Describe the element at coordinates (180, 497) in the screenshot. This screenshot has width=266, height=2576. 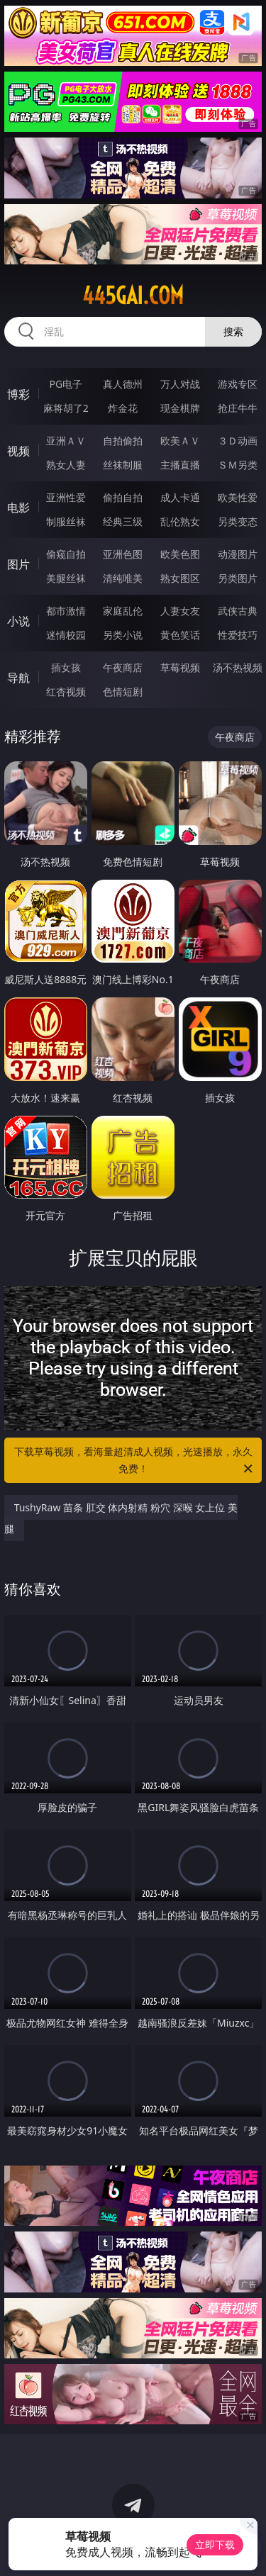
I see `成人卡通` at that location.